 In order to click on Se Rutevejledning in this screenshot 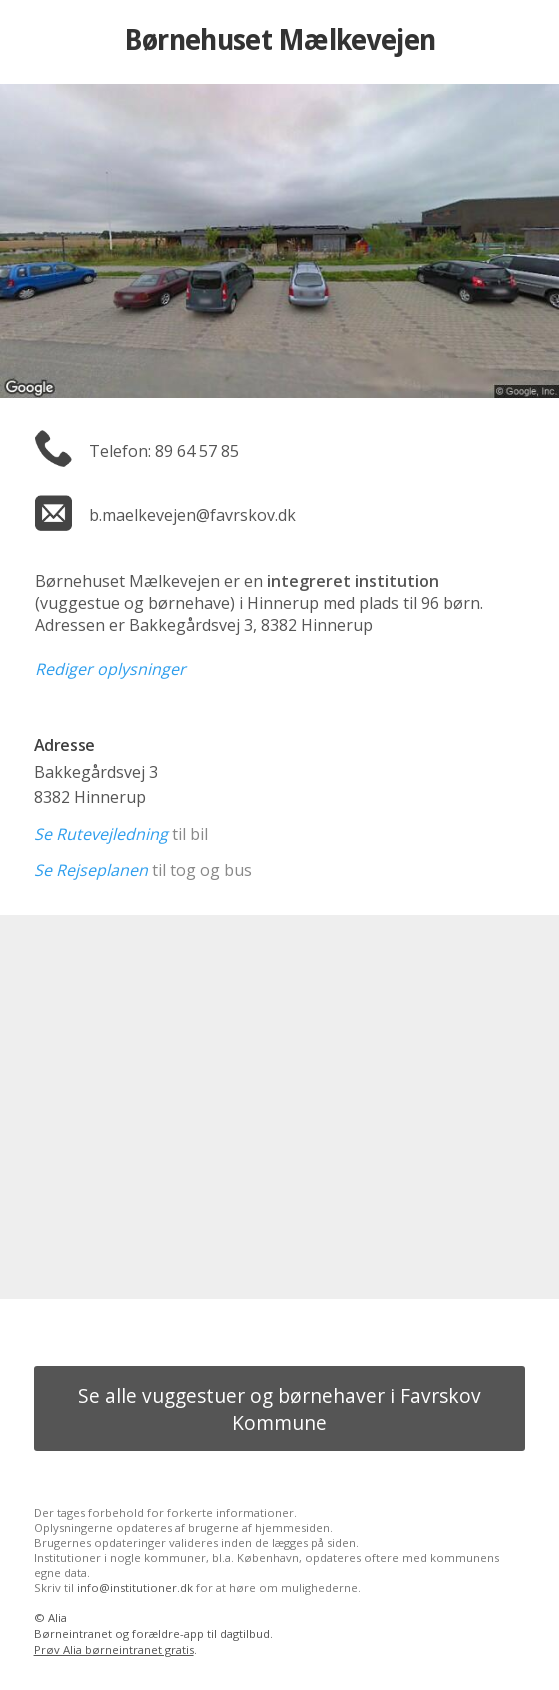, I will do `click(101, 834)`.